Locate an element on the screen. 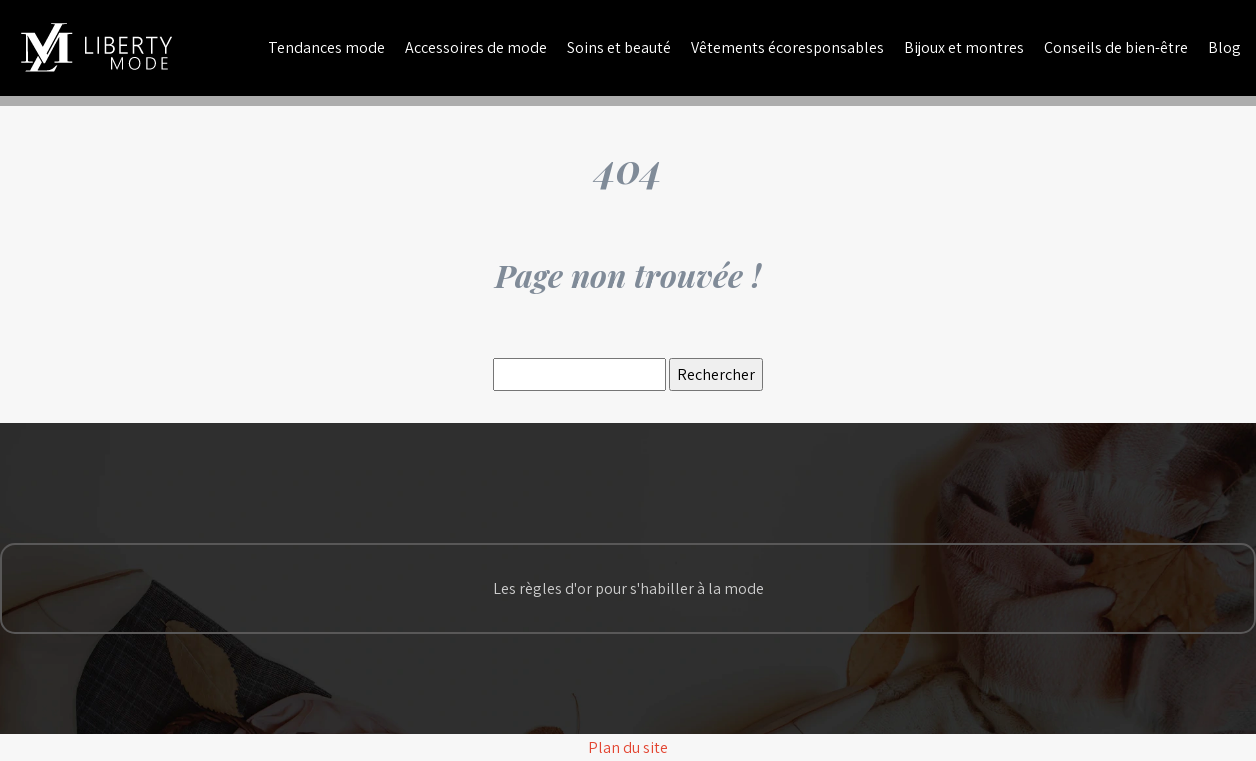 Image resolution: width=1256 pixels, height=761 pixels. Bijoux et montres is located at coordinates (964, 47).